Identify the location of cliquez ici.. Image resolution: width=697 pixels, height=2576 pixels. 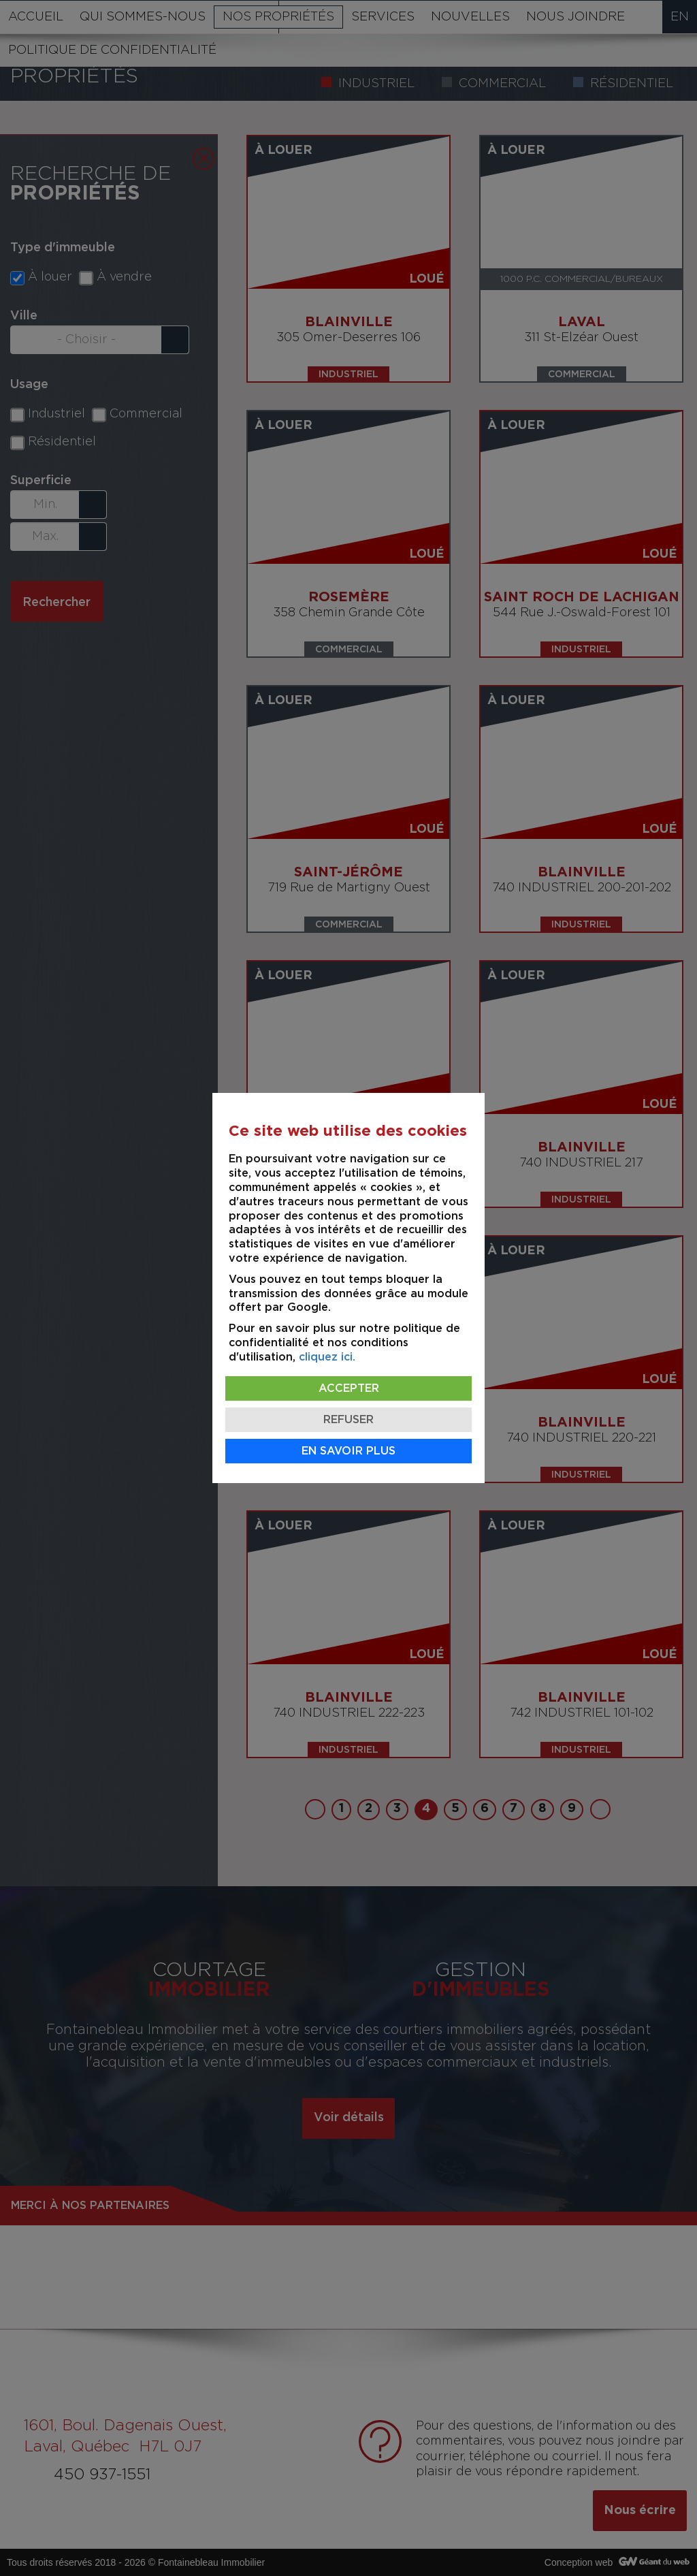
(327, 1357).